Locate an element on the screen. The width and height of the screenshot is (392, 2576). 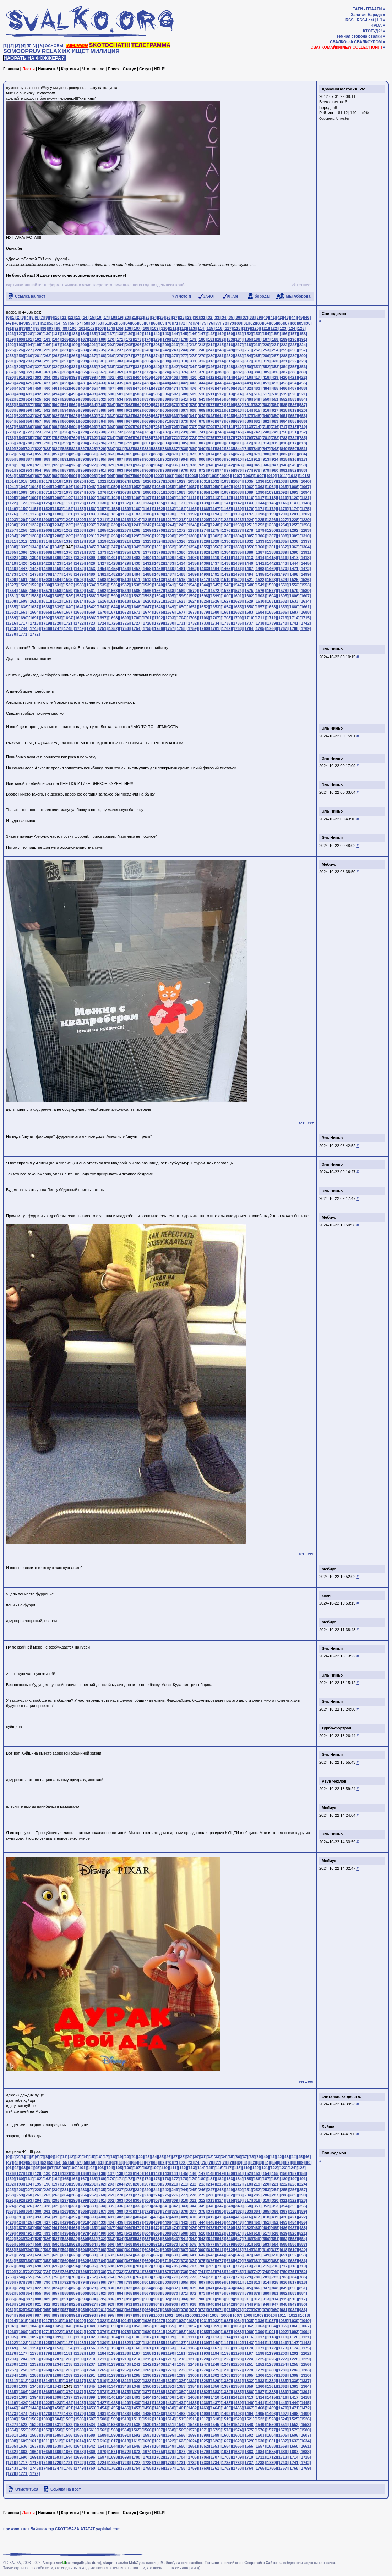
[1126] is located at coordinates (56, 503).